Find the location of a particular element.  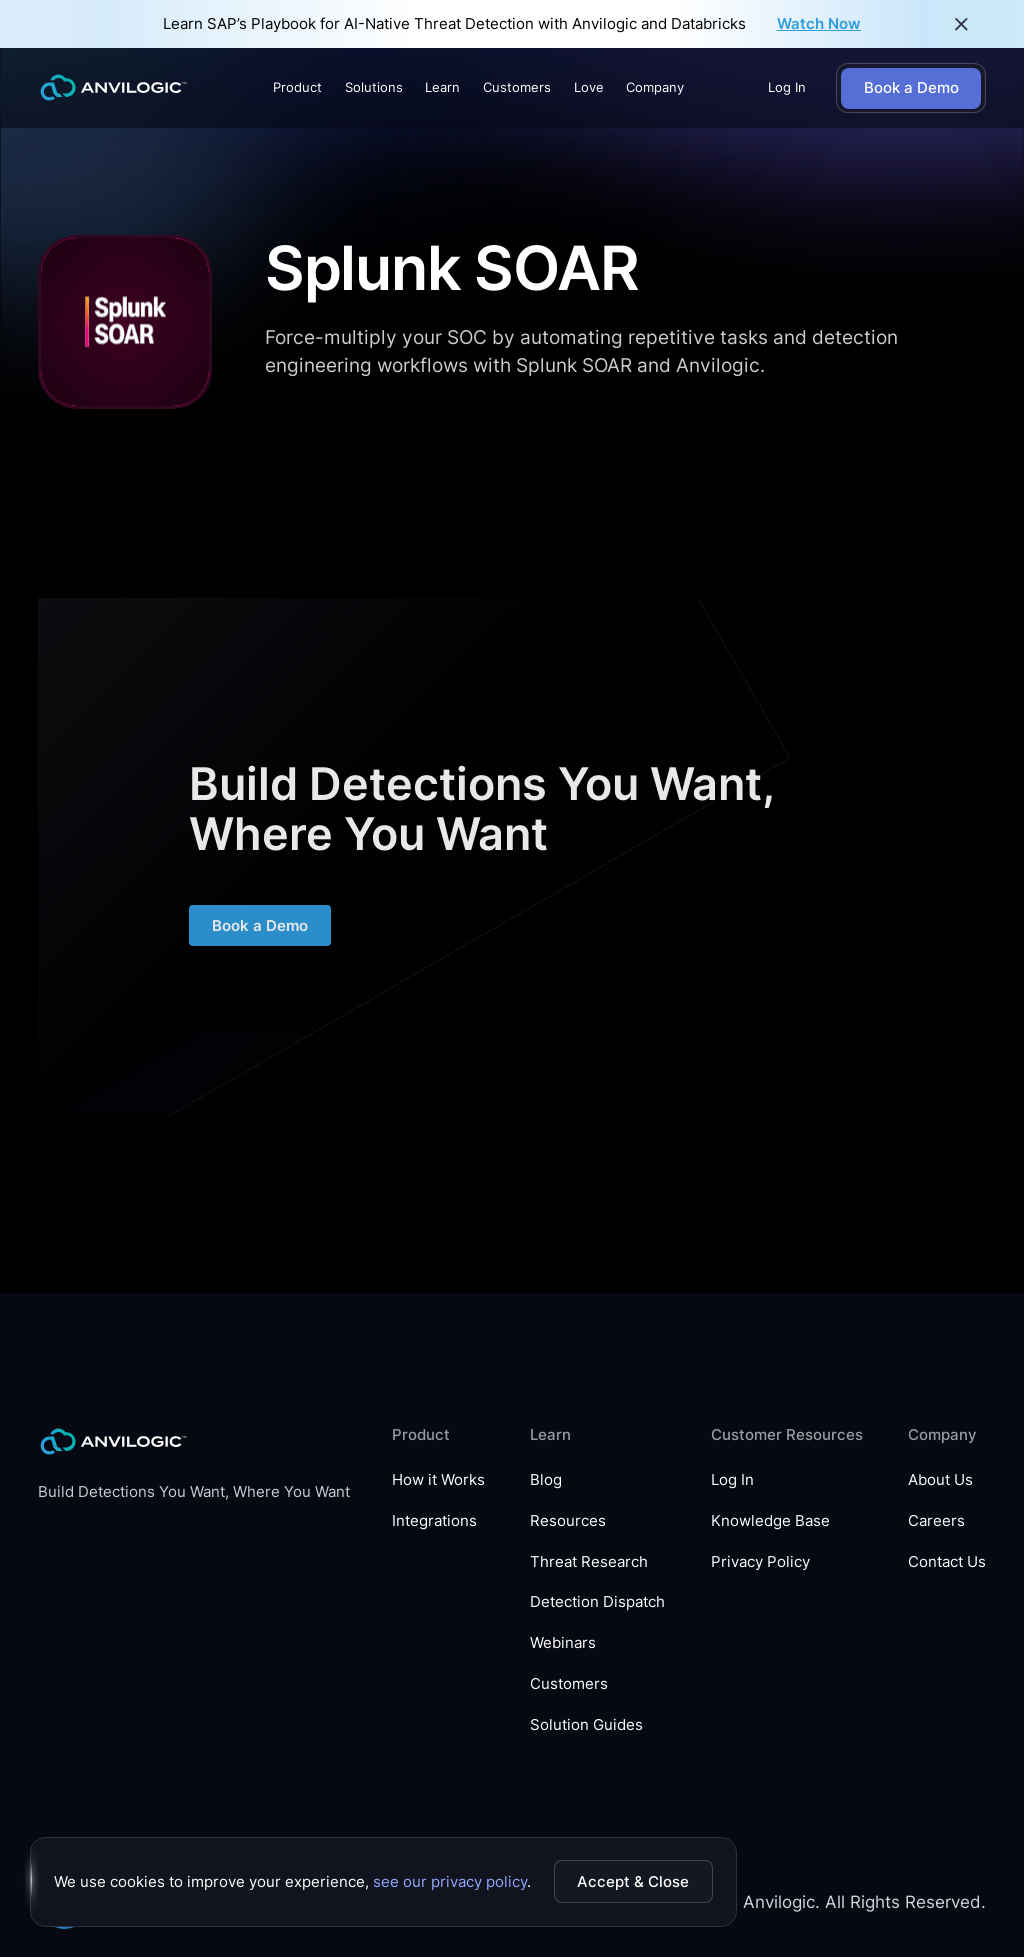

Customers is located at coordinates (517, 87).